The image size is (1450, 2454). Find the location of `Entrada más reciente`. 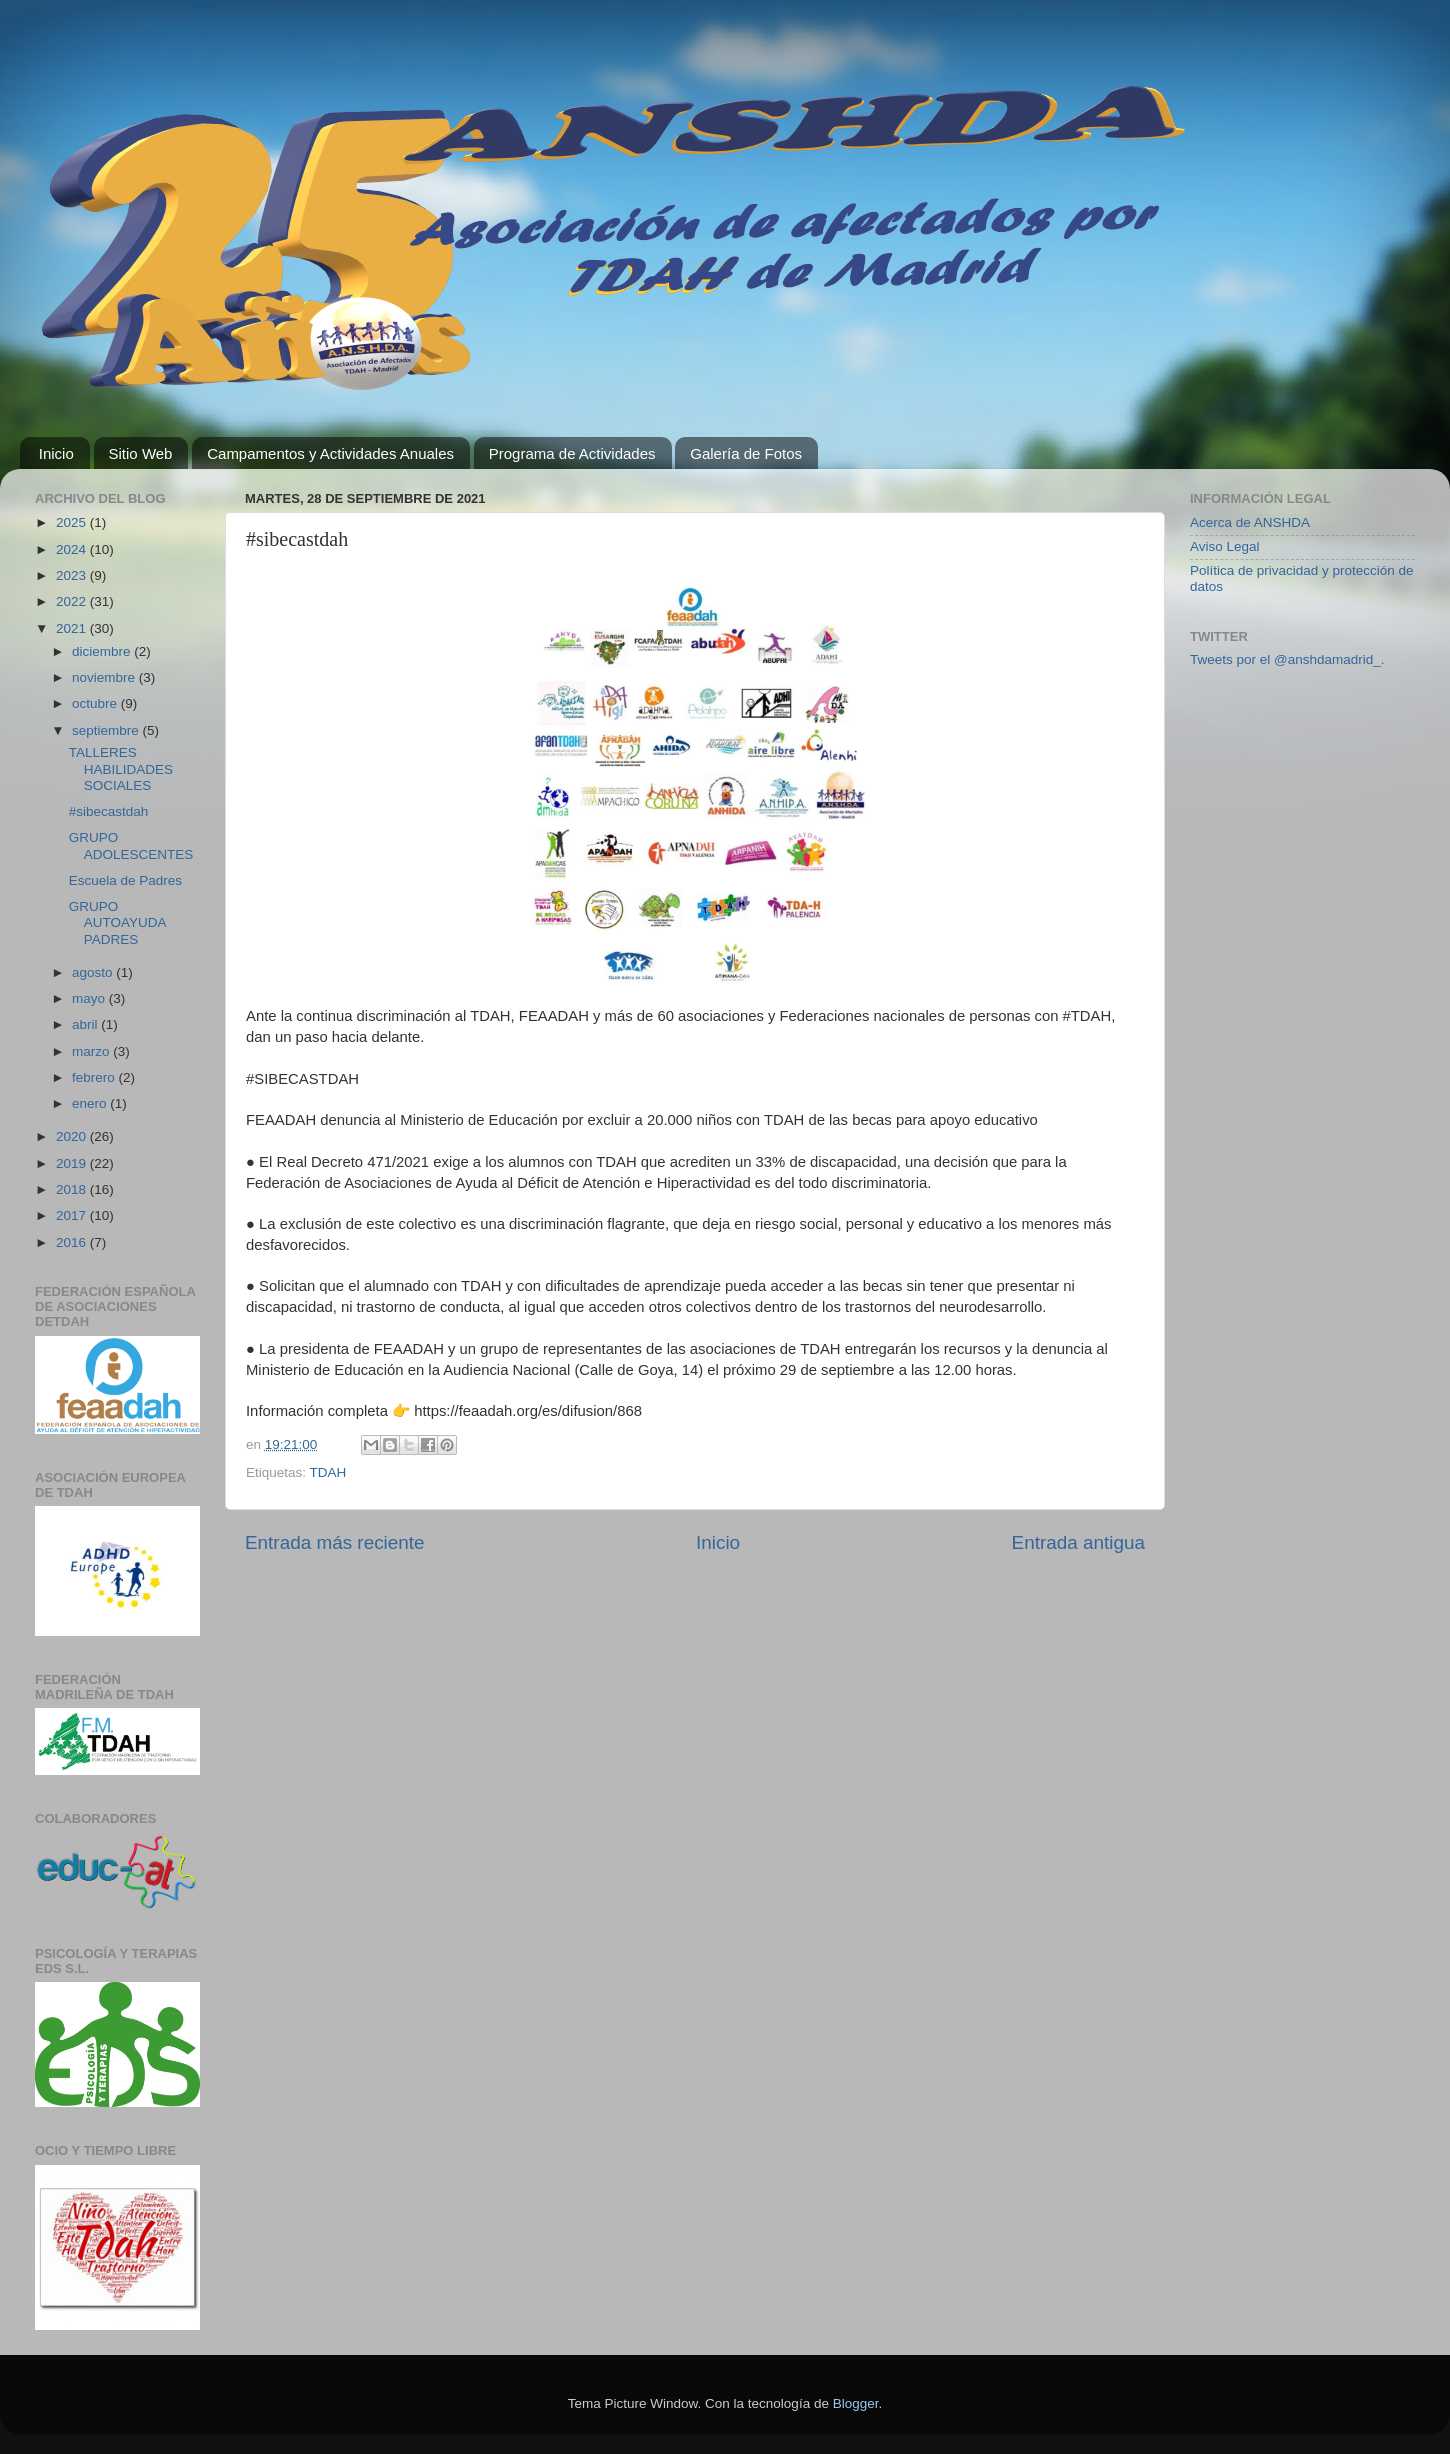

Entrada más reciente is located at coordinates (335, 1542).